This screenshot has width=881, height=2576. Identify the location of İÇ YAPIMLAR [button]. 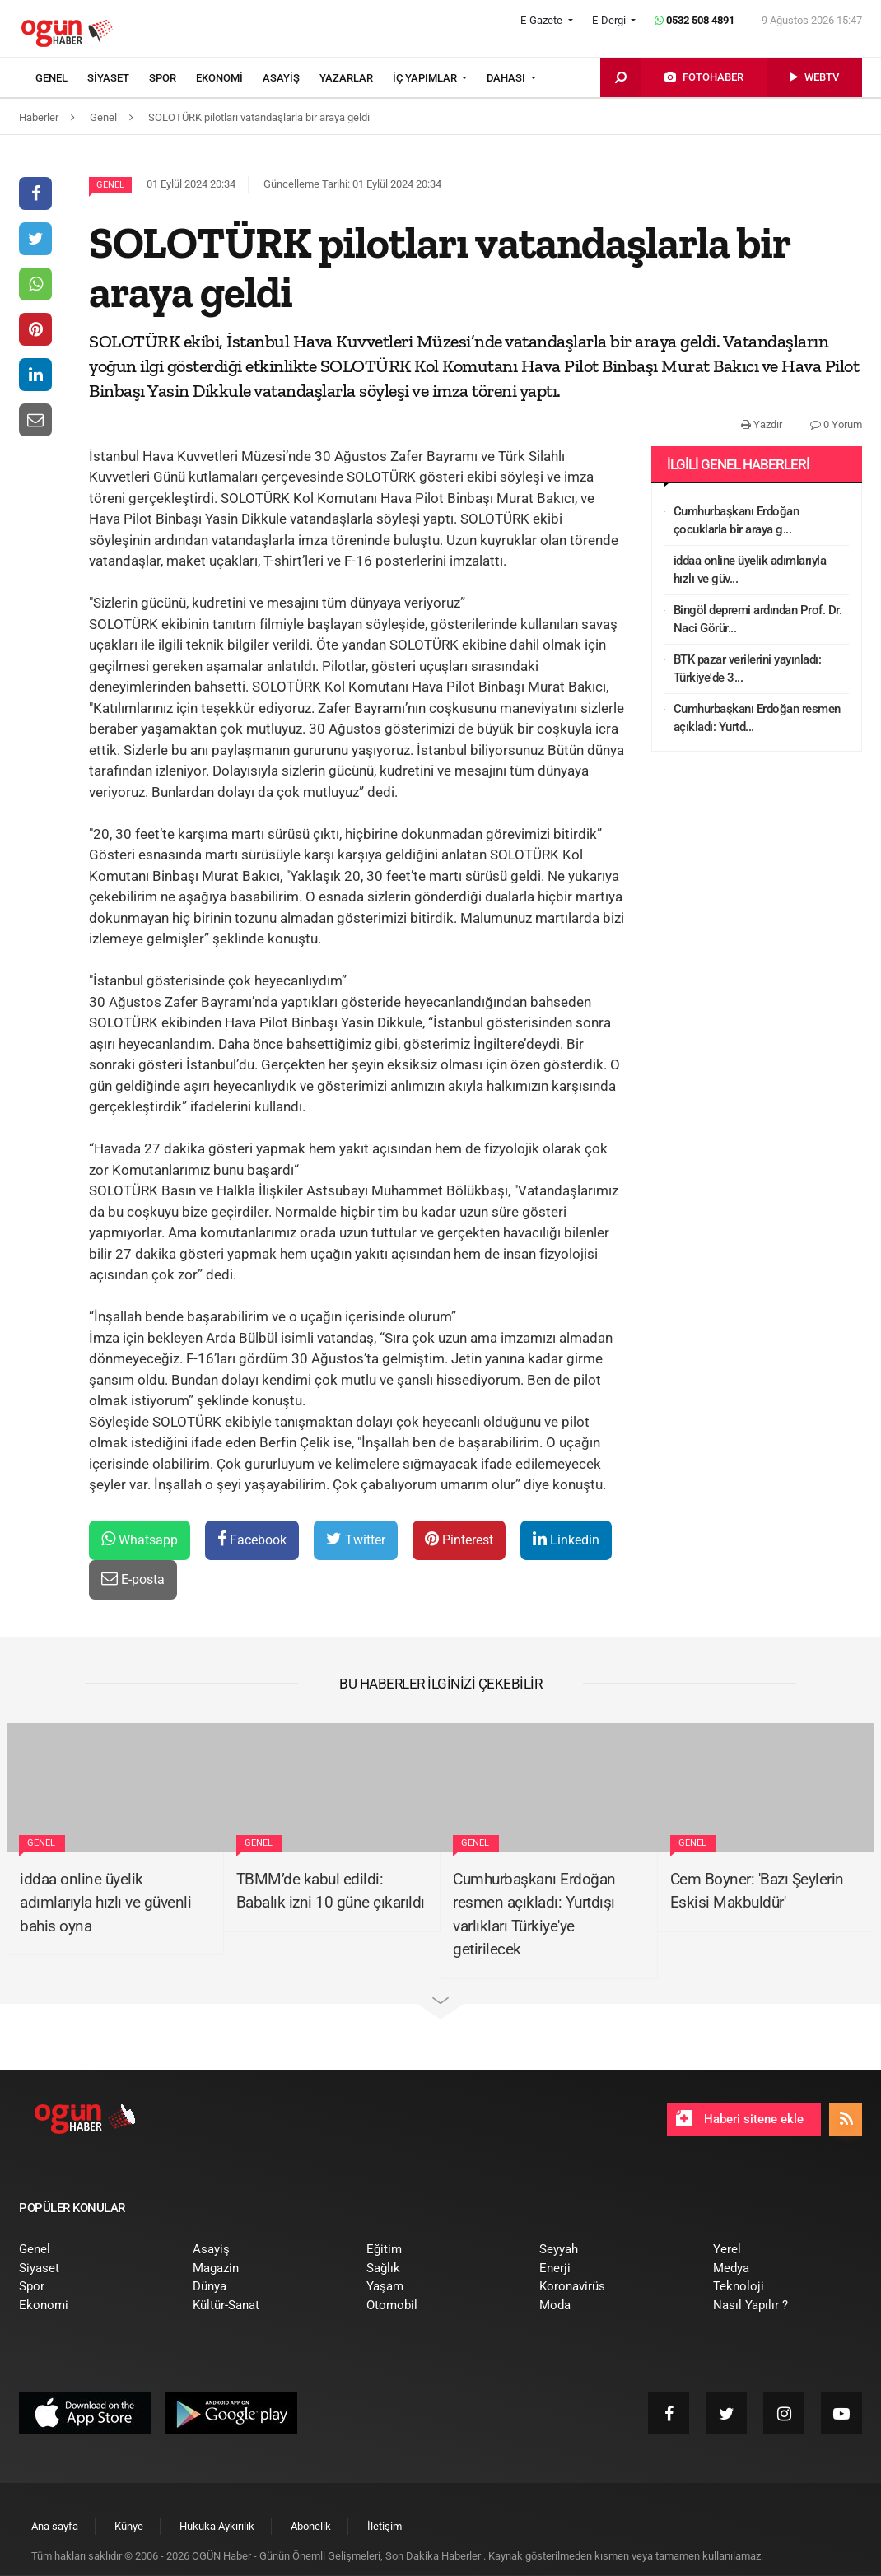
(426, 78).